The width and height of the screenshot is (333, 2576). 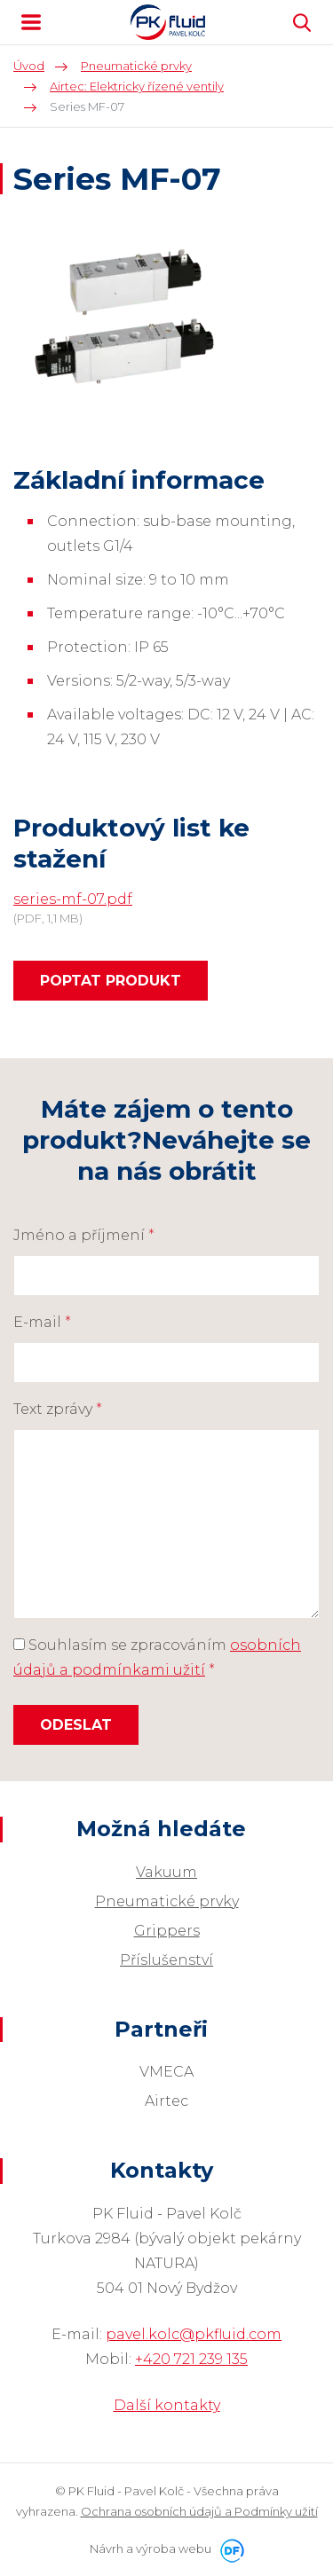 I want to click on Příslušenství, so click(x=166, y=1960).